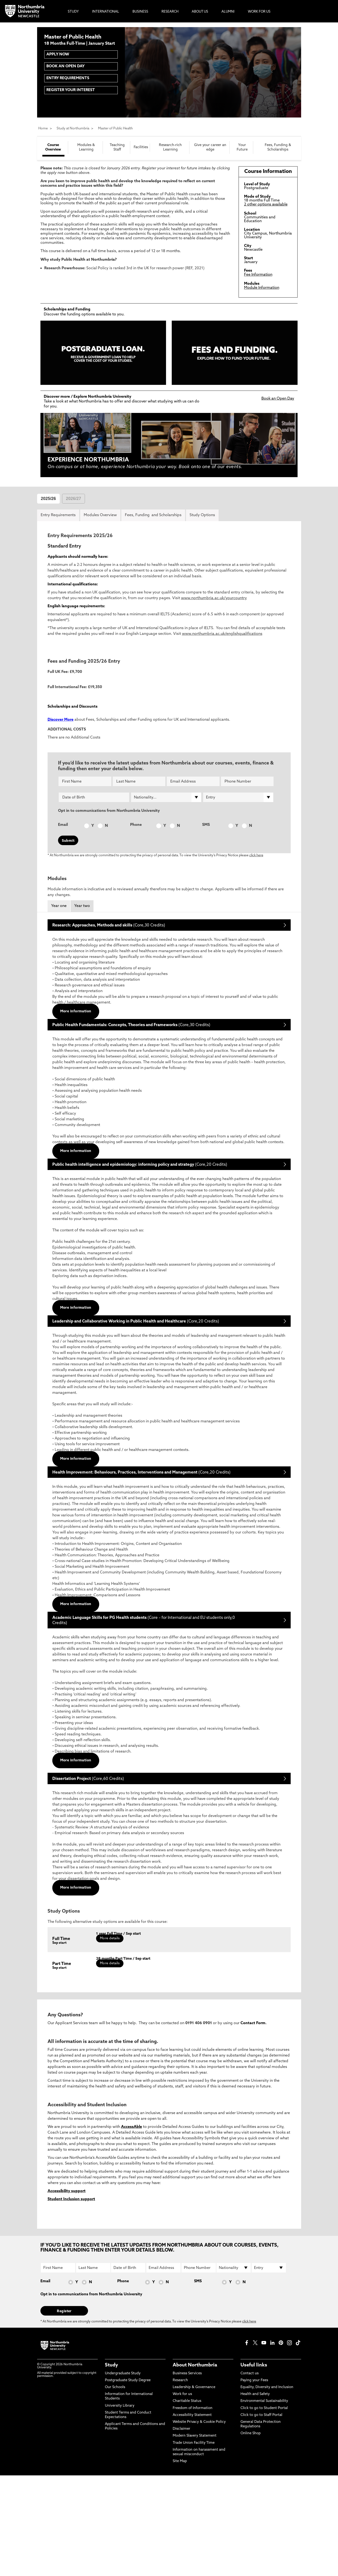  What do you see at coordinates (70, 90) in the screenshot?
I see `Register Your Interest [menuitem]` at bounding box center [70, 90].